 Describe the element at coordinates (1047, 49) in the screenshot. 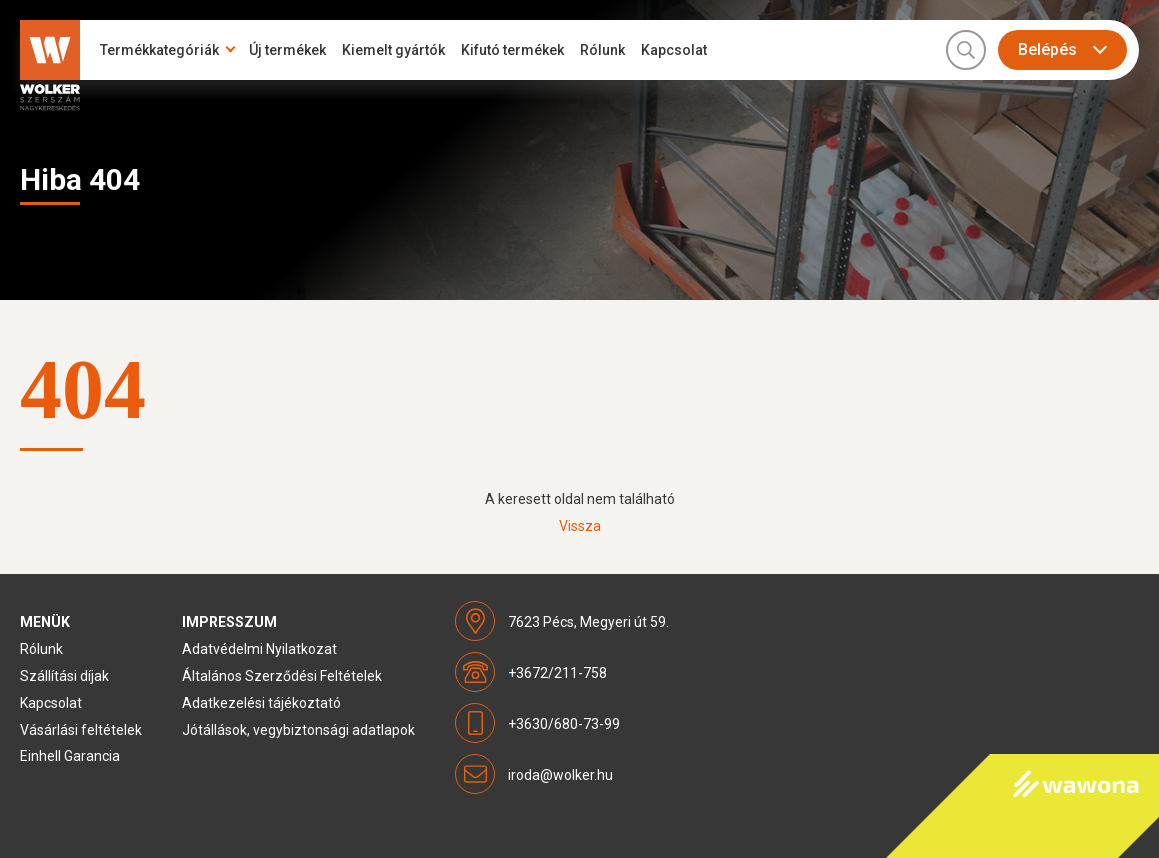

I see `Belépés` at that location.